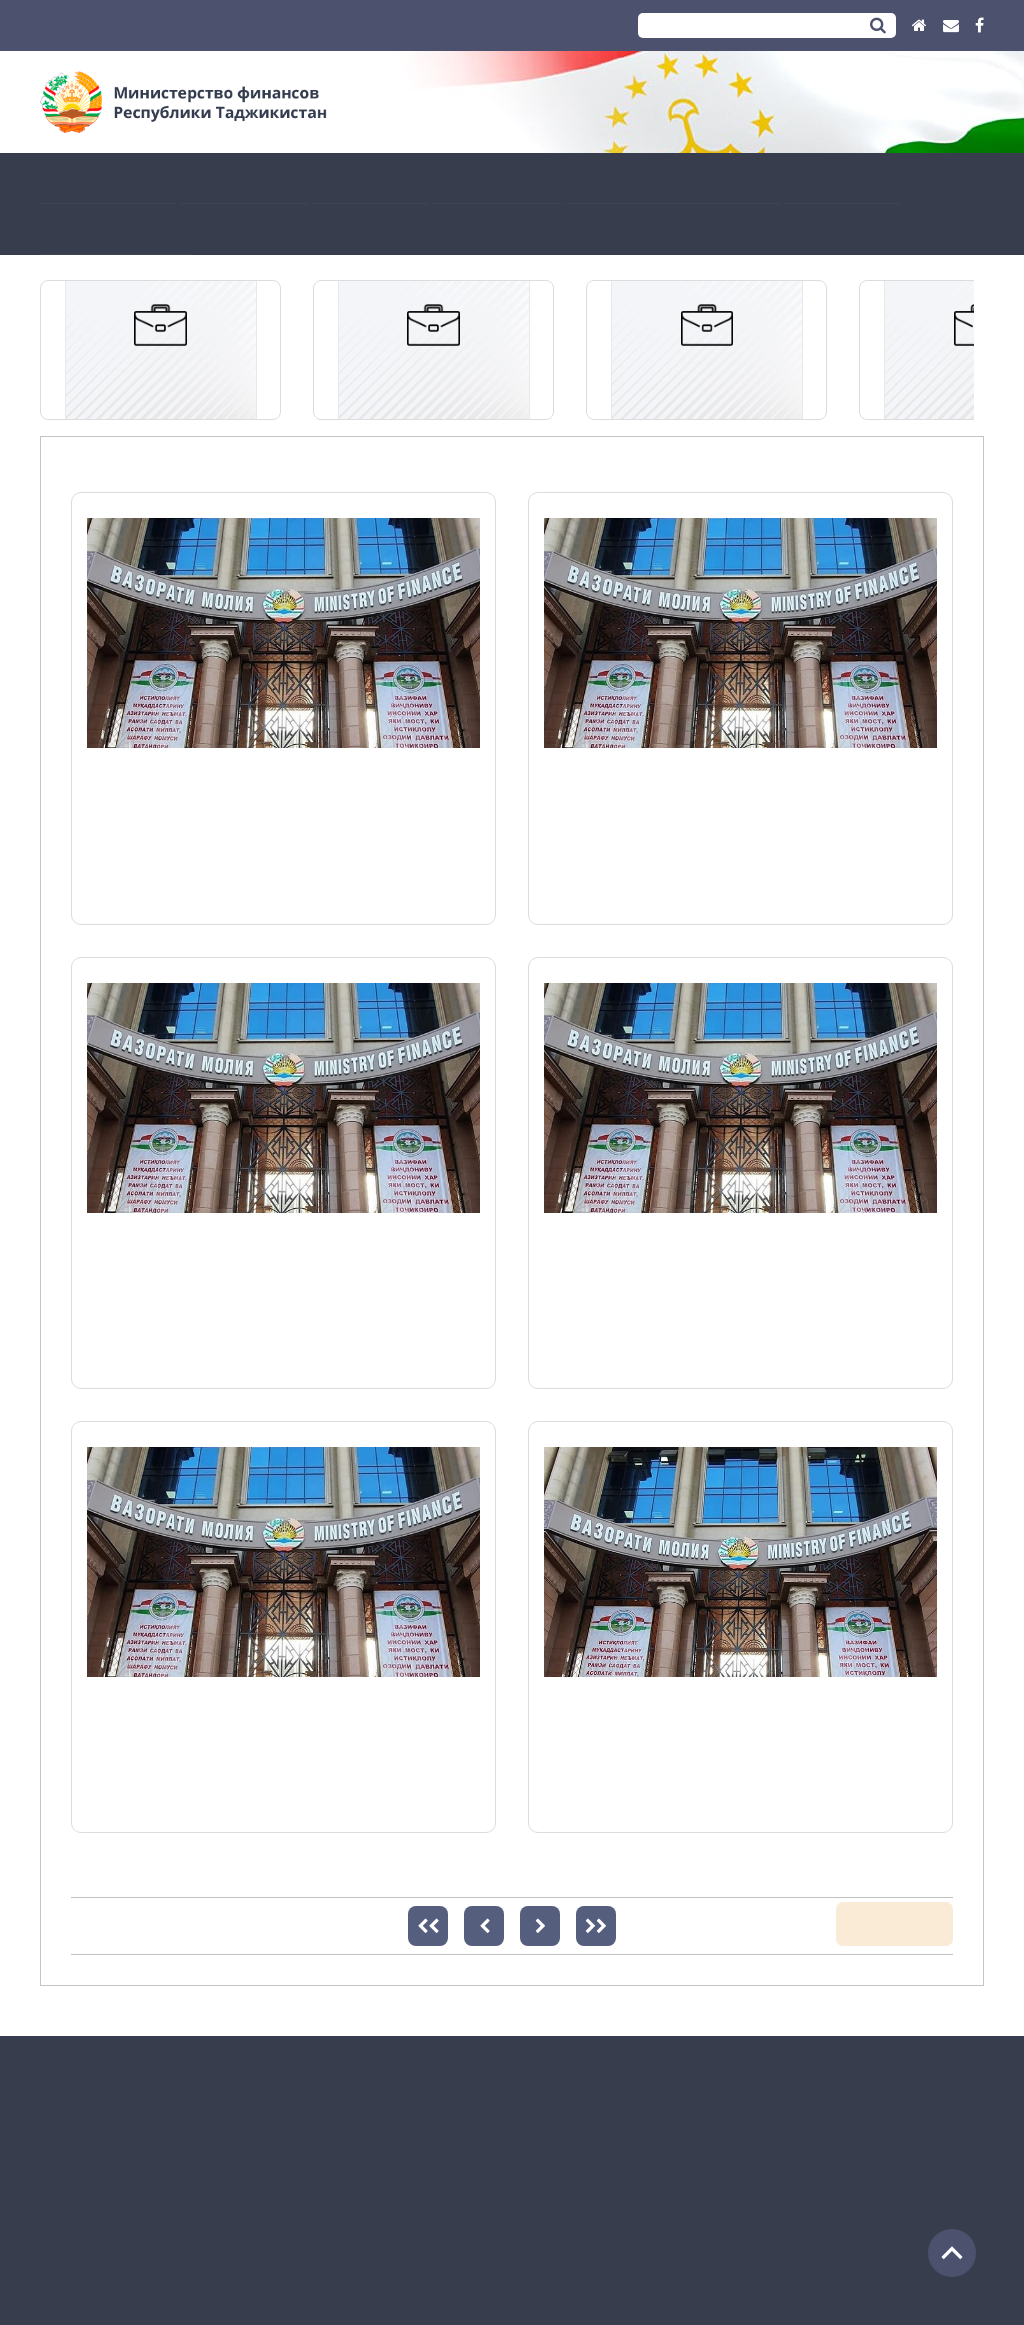  Describe the element at coordinates (137, 25) in the screenshot. I see `Русский` at that location.